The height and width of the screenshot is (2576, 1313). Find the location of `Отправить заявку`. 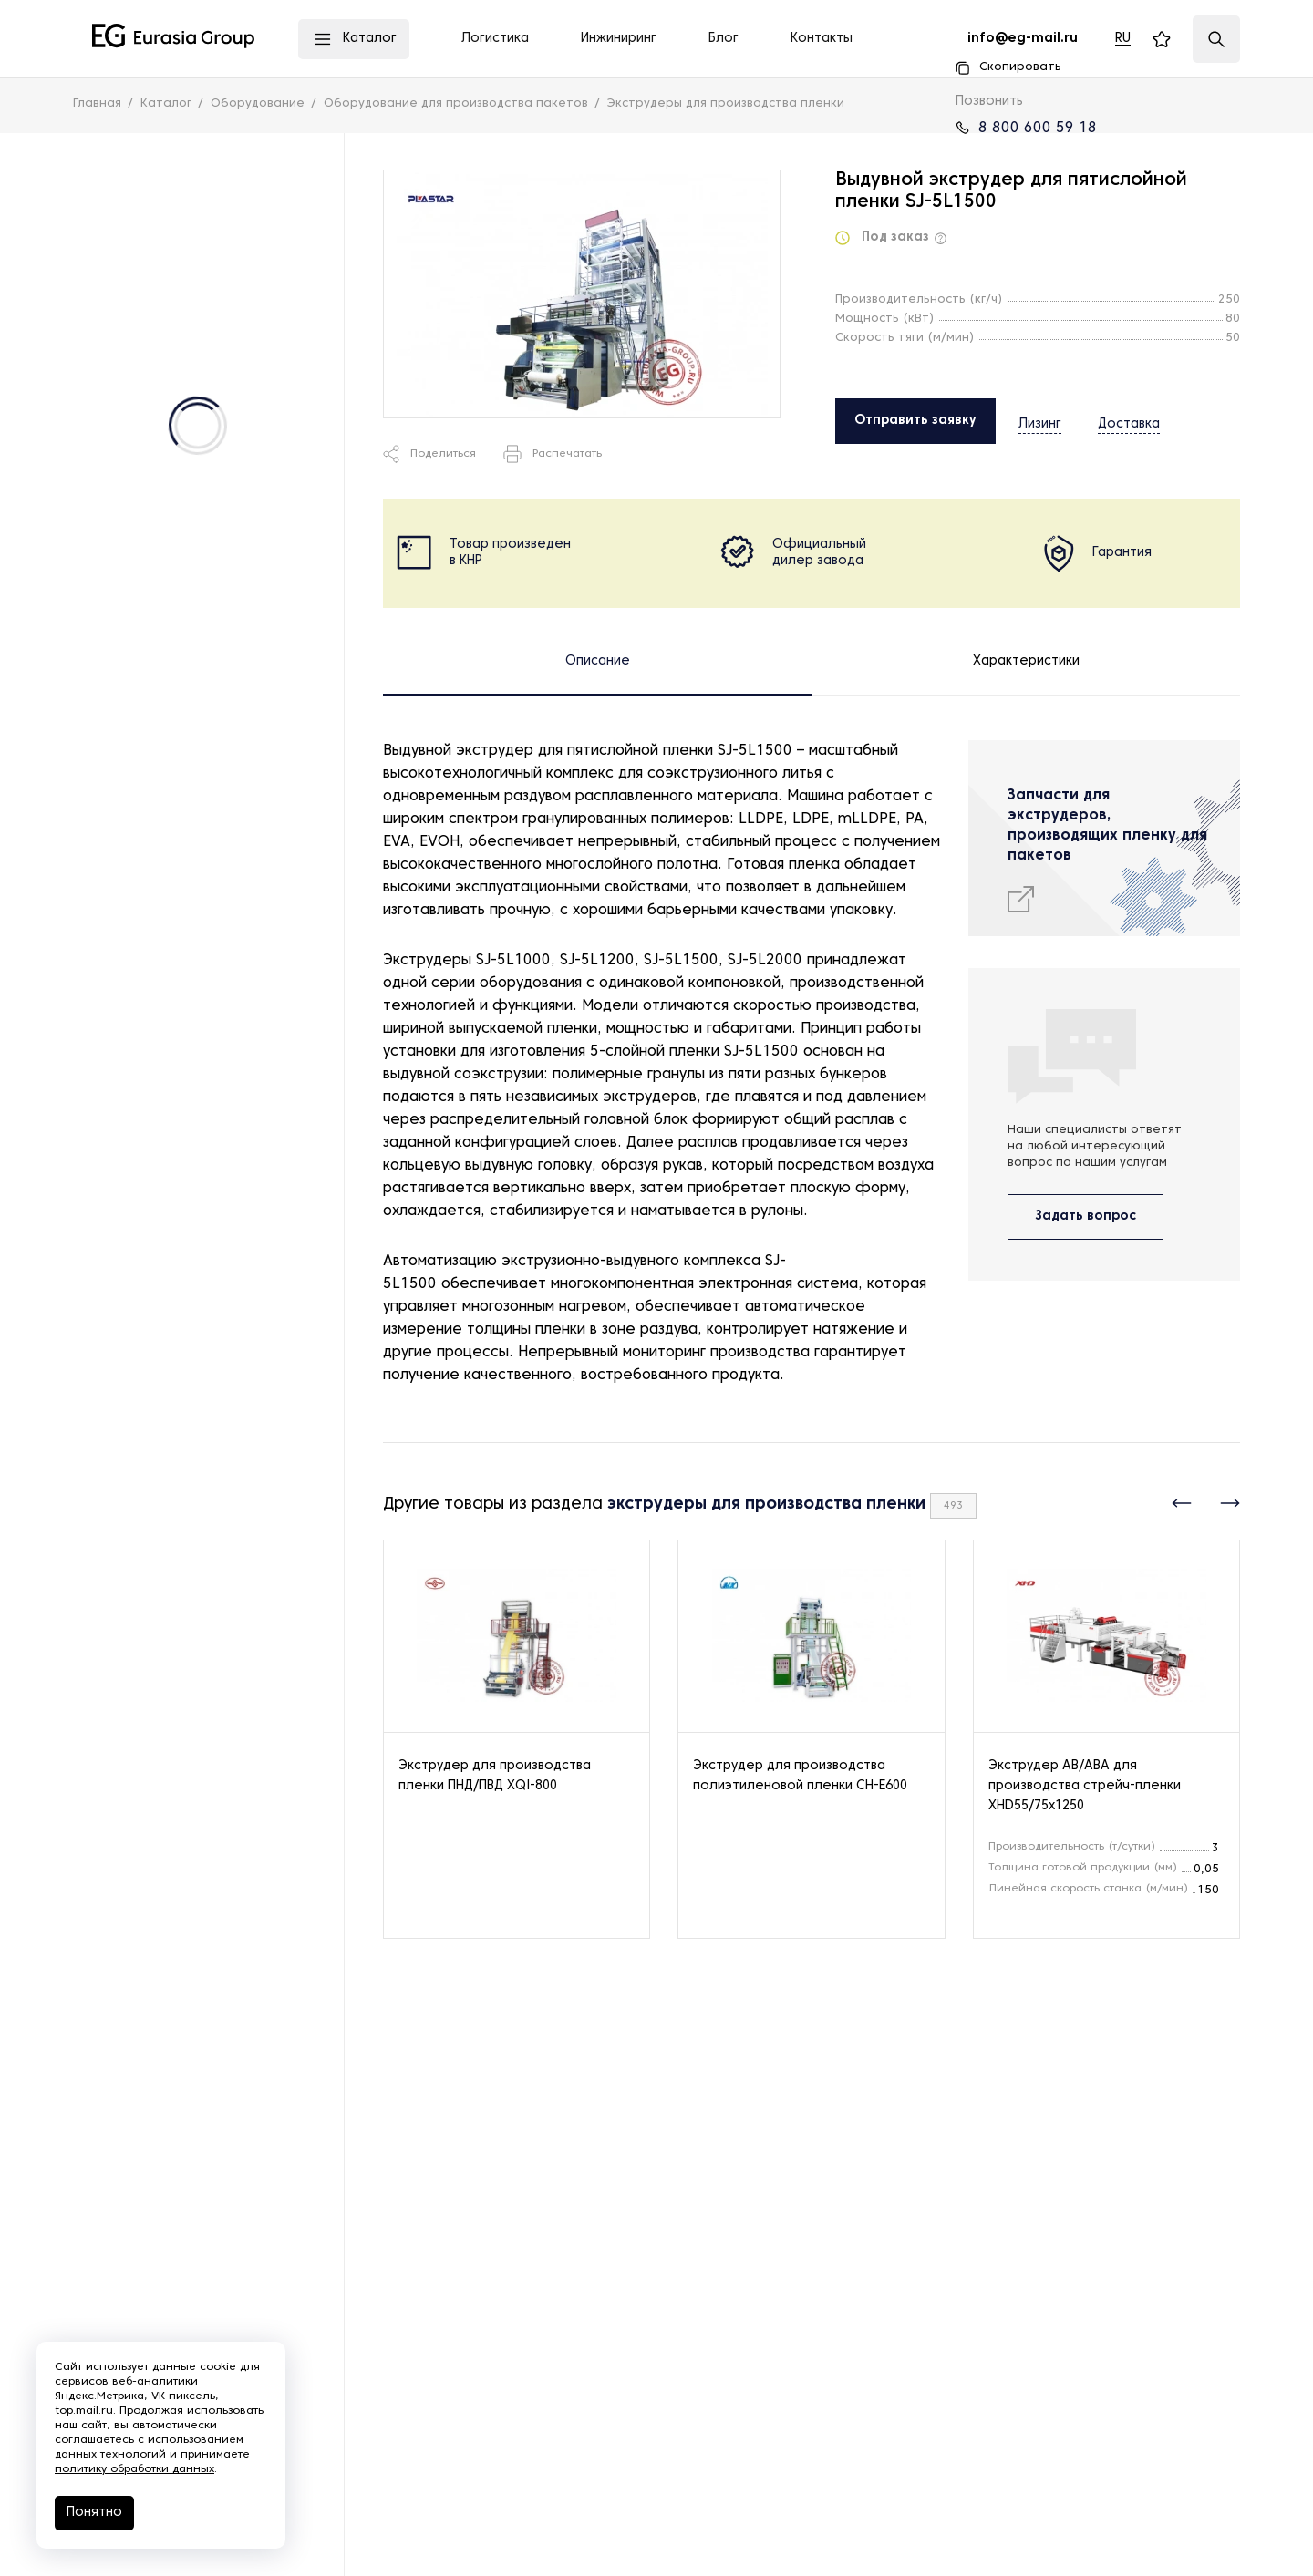

Отправить заявку is located at coordinates (915, 421).